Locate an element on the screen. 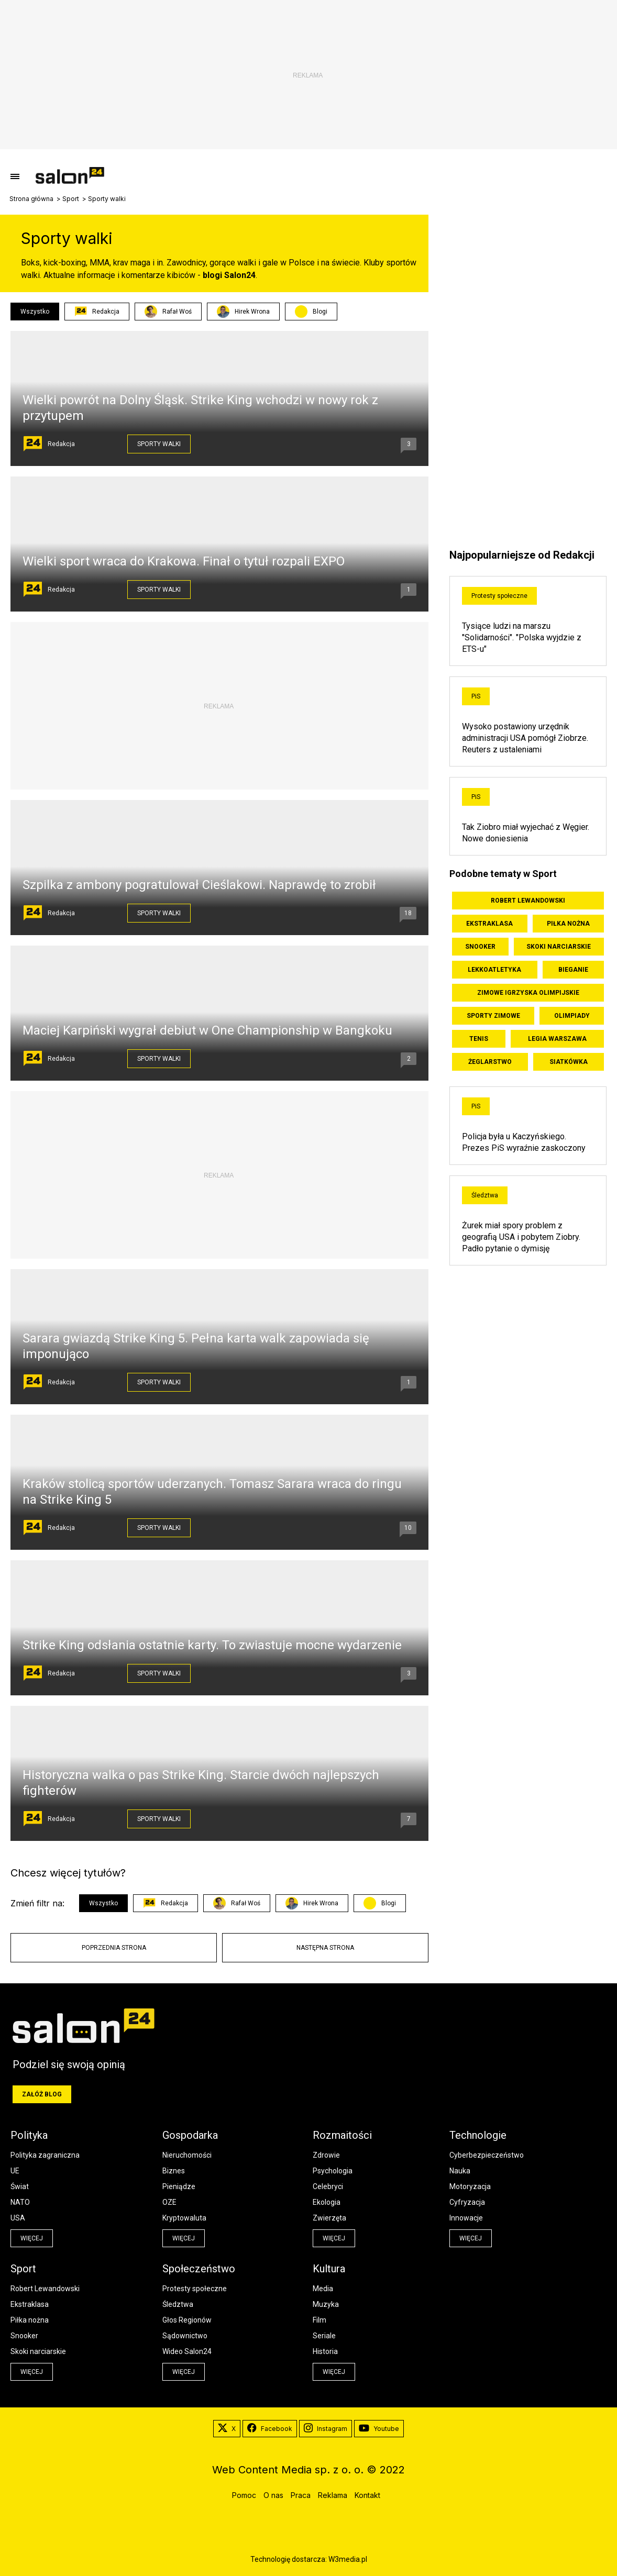 The height and width of the screenshot is (2576, 617). Snooker is located at coordinates (480, 946).